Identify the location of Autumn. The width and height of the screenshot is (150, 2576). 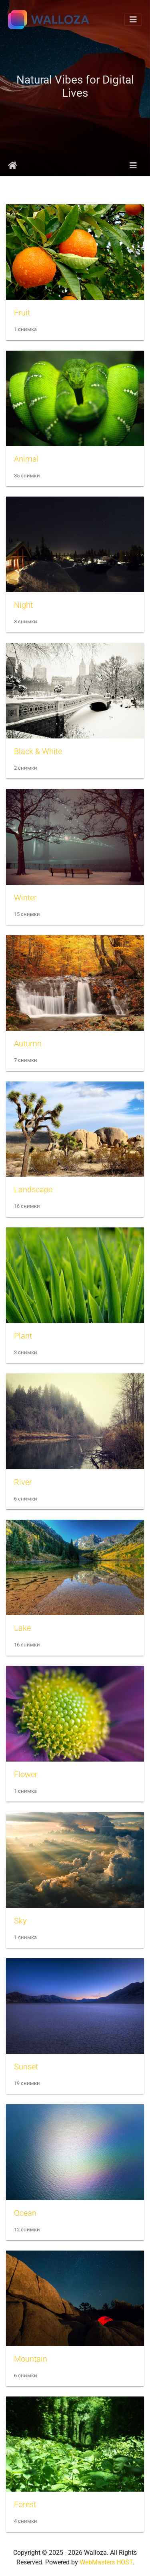
(28, 1043).